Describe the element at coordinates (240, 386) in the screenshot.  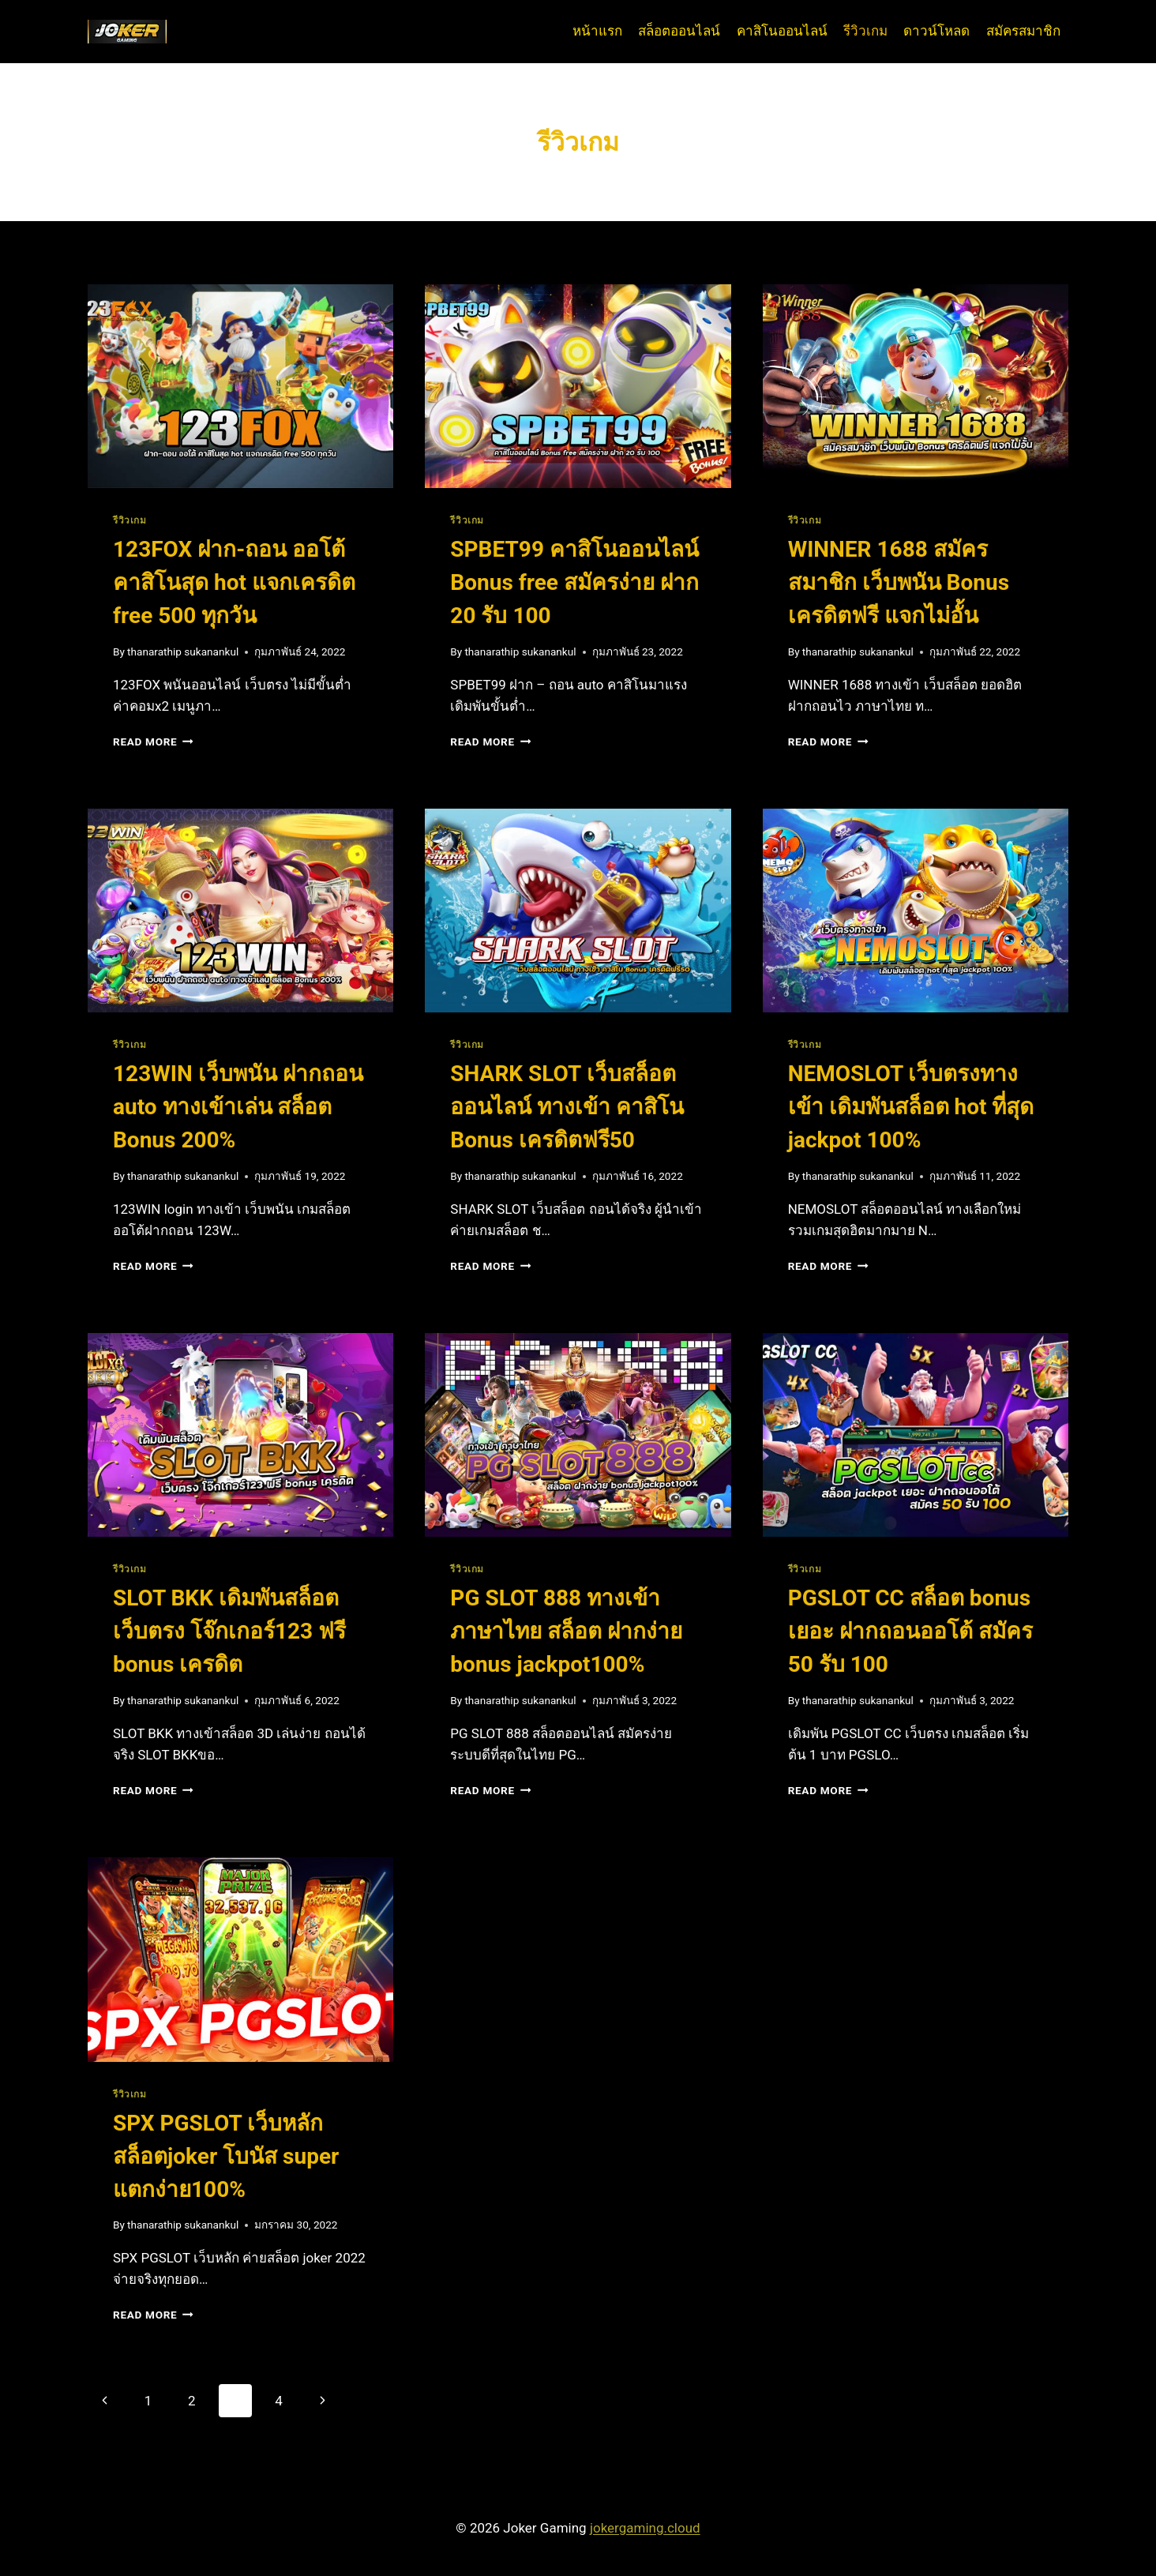
I see `[presentation]` at that location.